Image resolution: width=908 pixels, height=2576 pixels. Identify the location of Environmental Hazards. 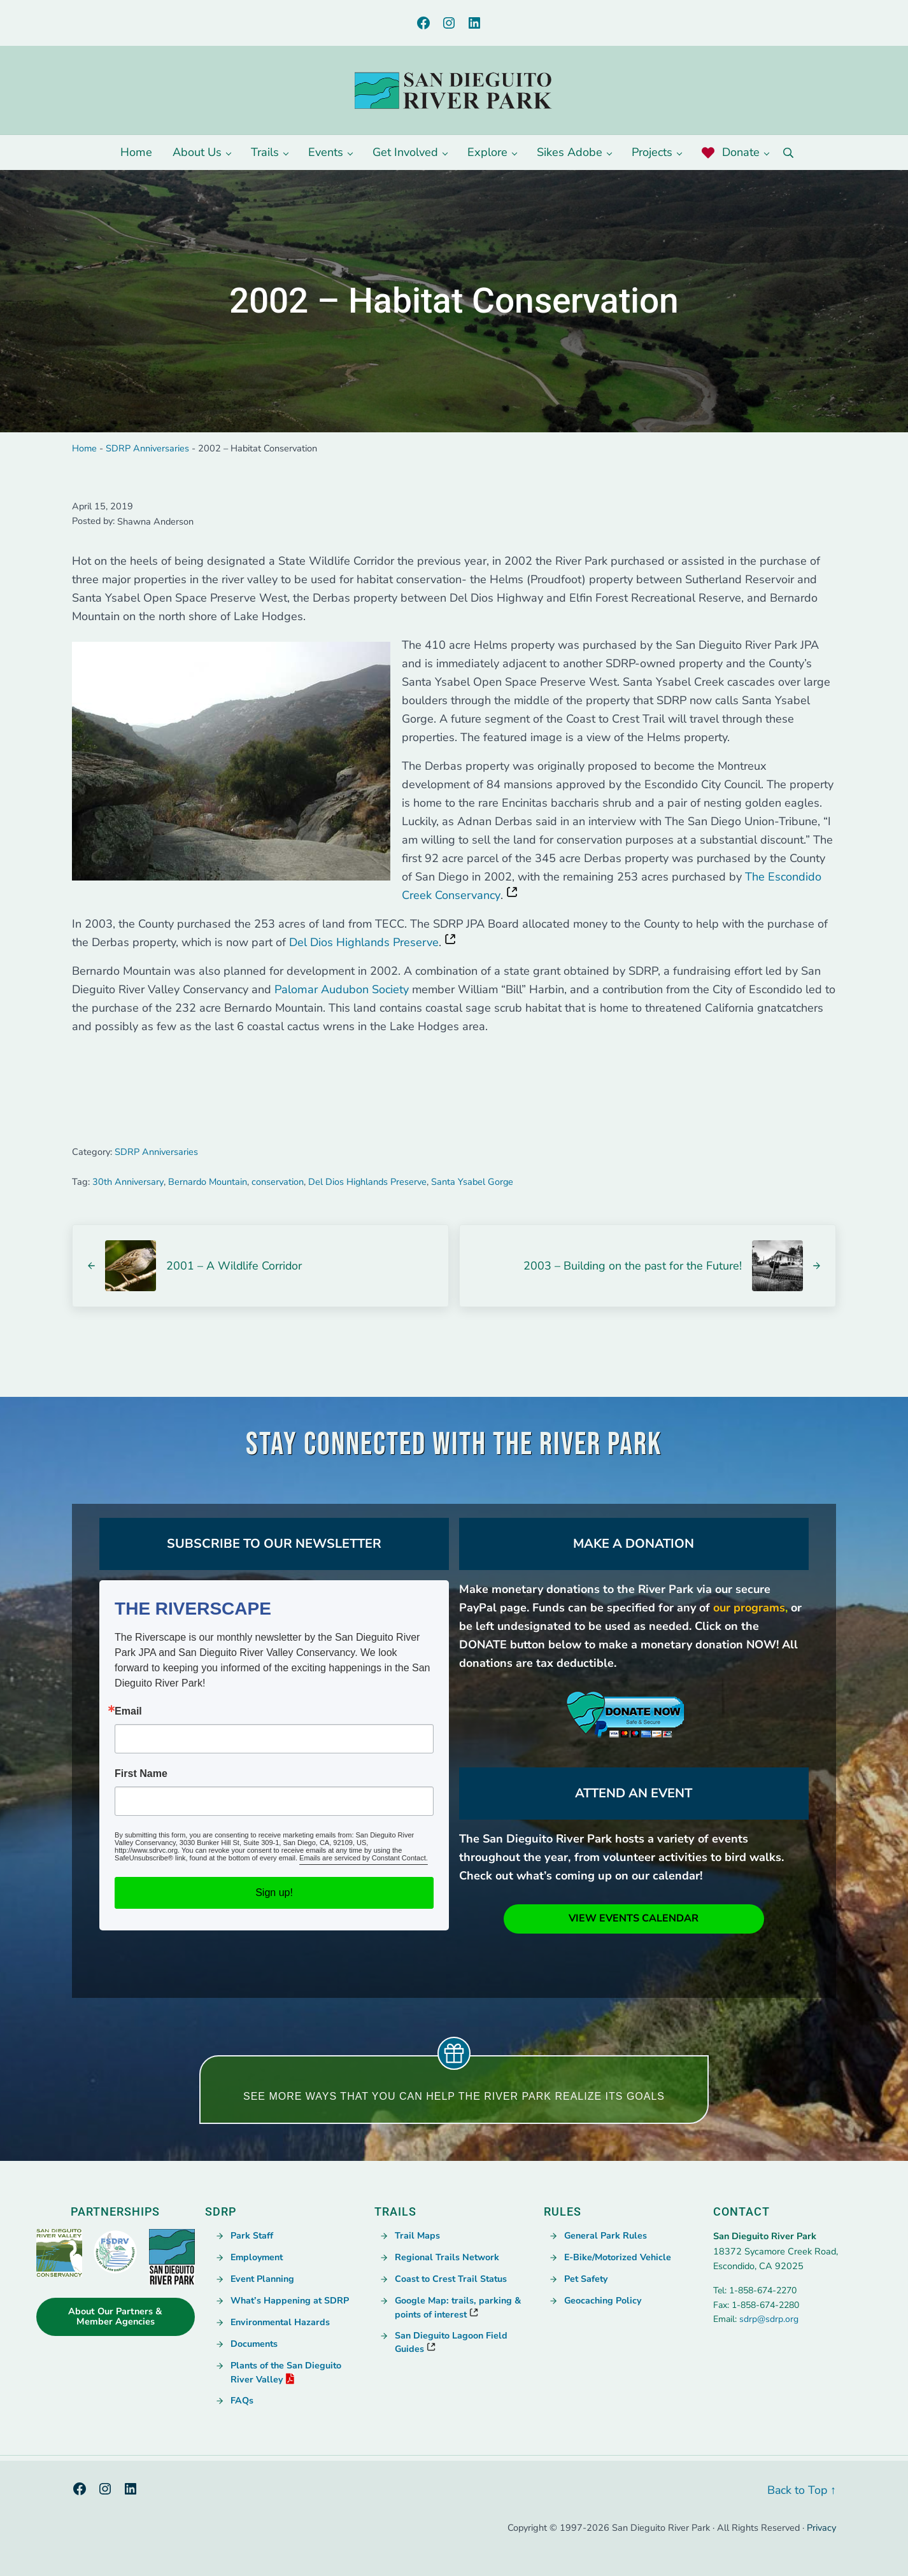
(281, 2323).